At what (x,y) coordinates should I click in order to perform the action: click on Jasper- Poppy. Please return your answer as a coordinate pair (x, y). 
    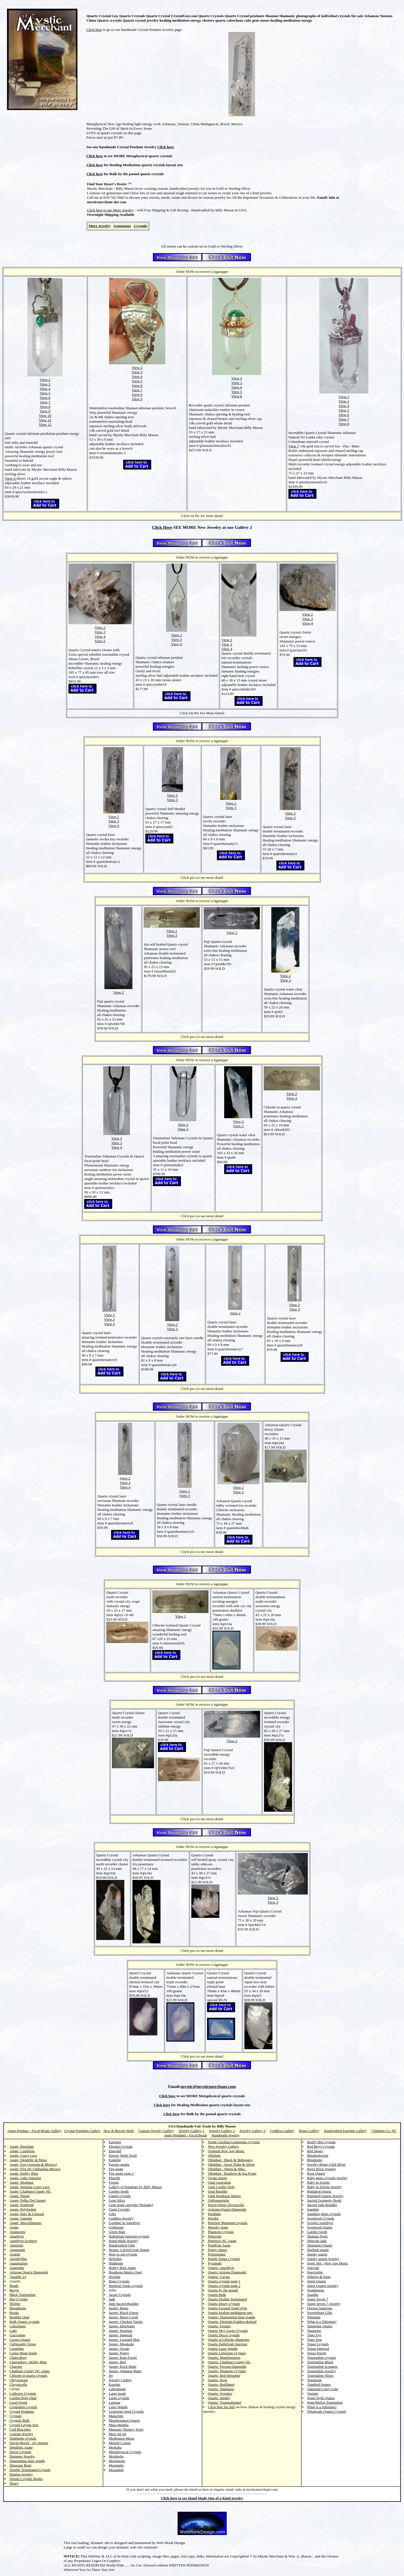
    Looking at the image, I should click on (119, 2353).